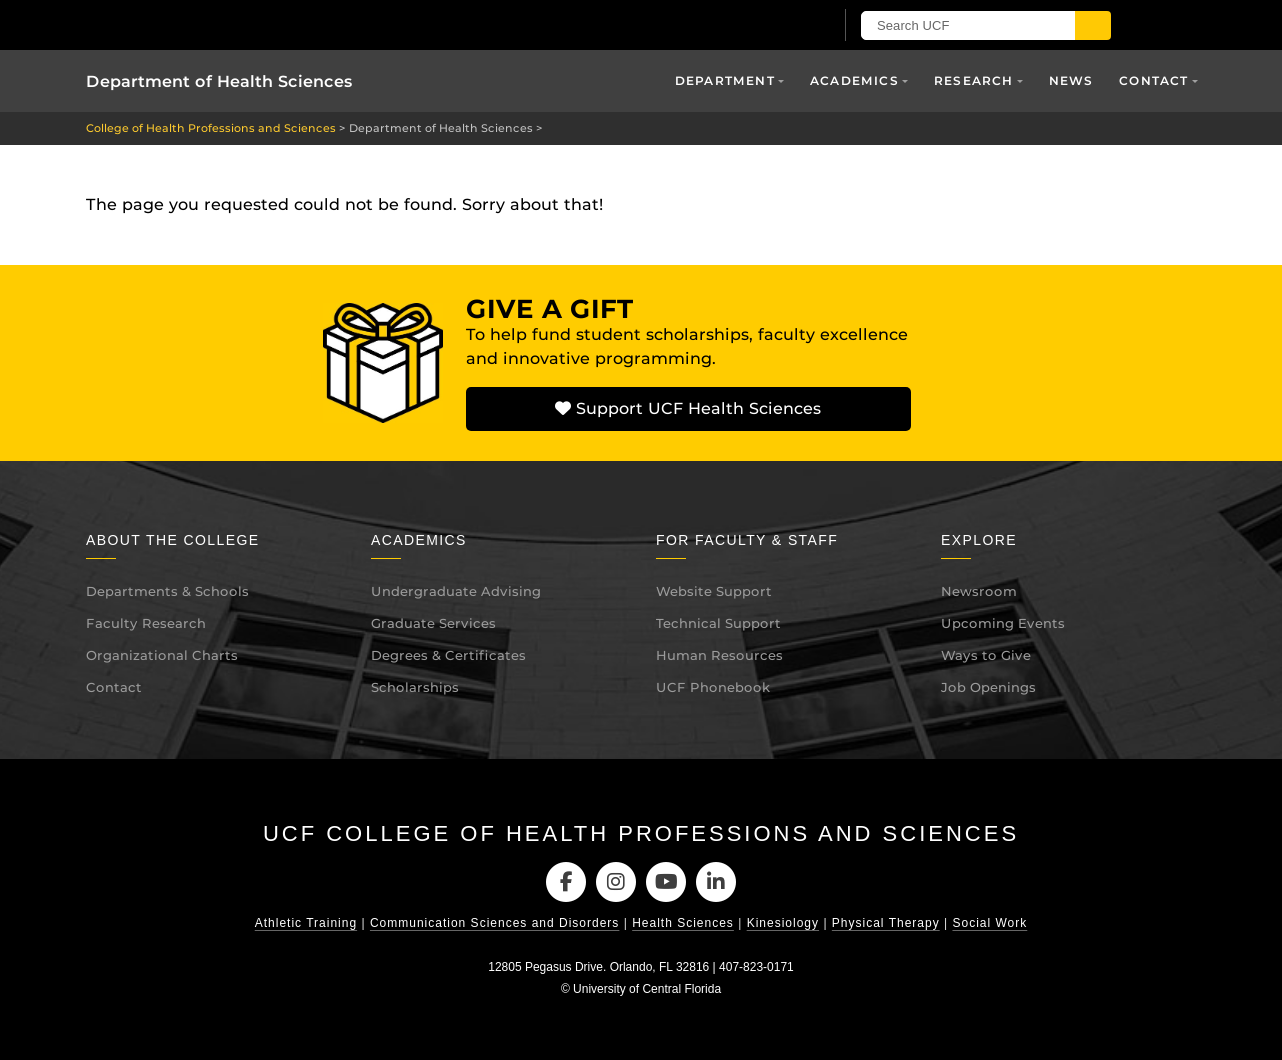 The image size is (1282, 1060). Describe the element at coordinates (306, 923) in the screenshot. I see `Athletic Training` at that location.